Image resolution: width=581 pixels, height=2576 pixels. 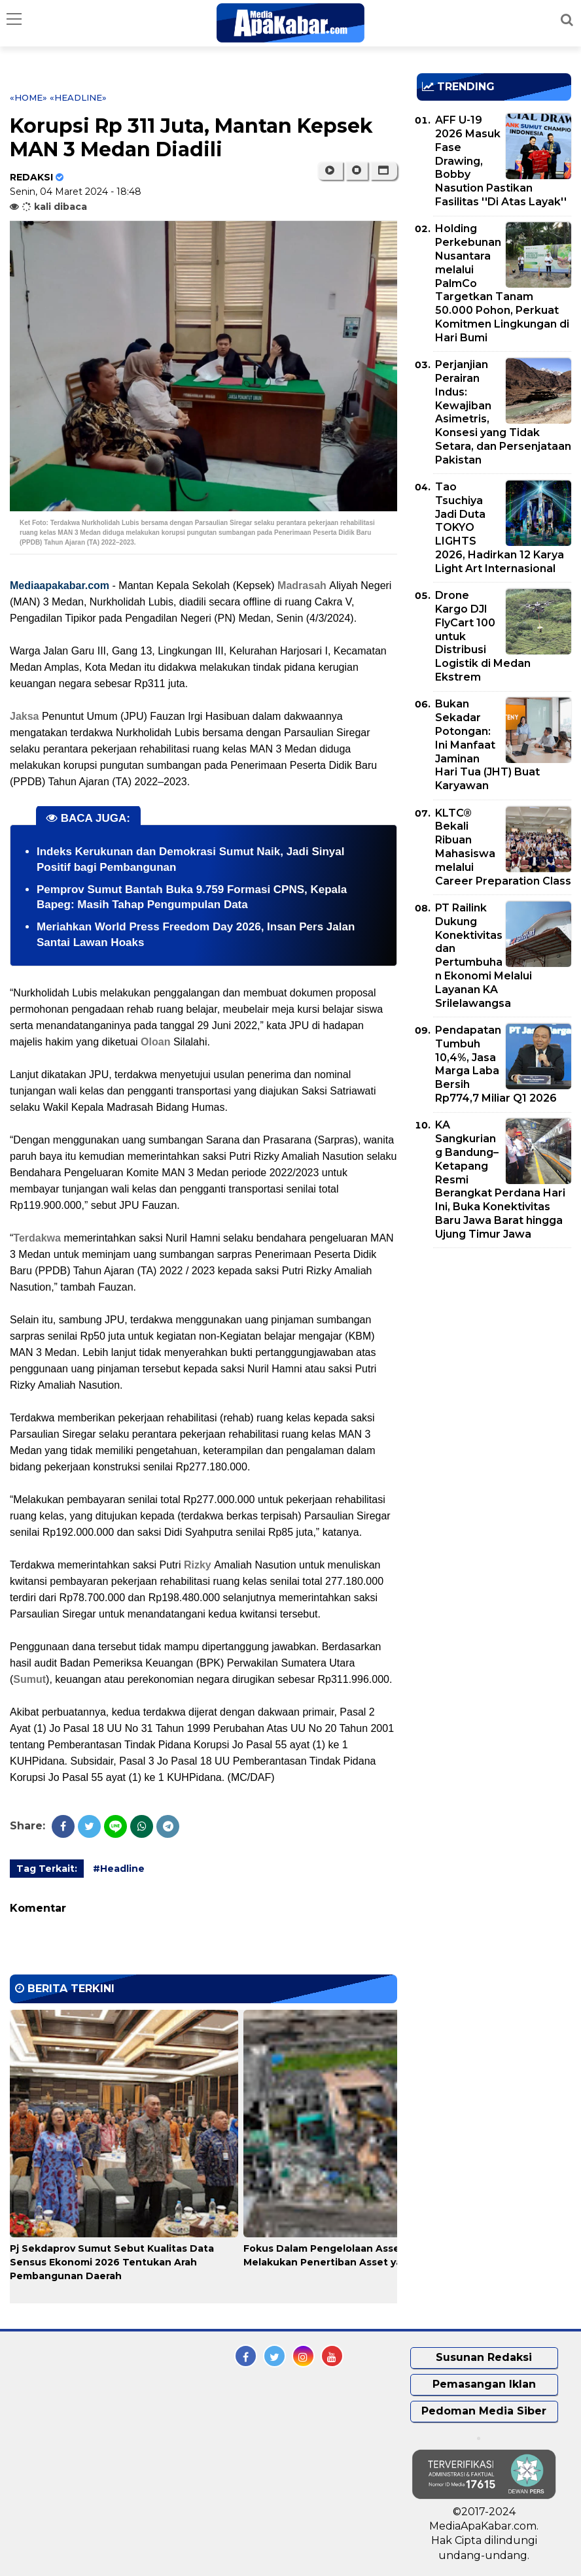 What do you see at coordinates (303, 585) in the screenshot?
I see `Madrasah` at bounding box center [303, 585].